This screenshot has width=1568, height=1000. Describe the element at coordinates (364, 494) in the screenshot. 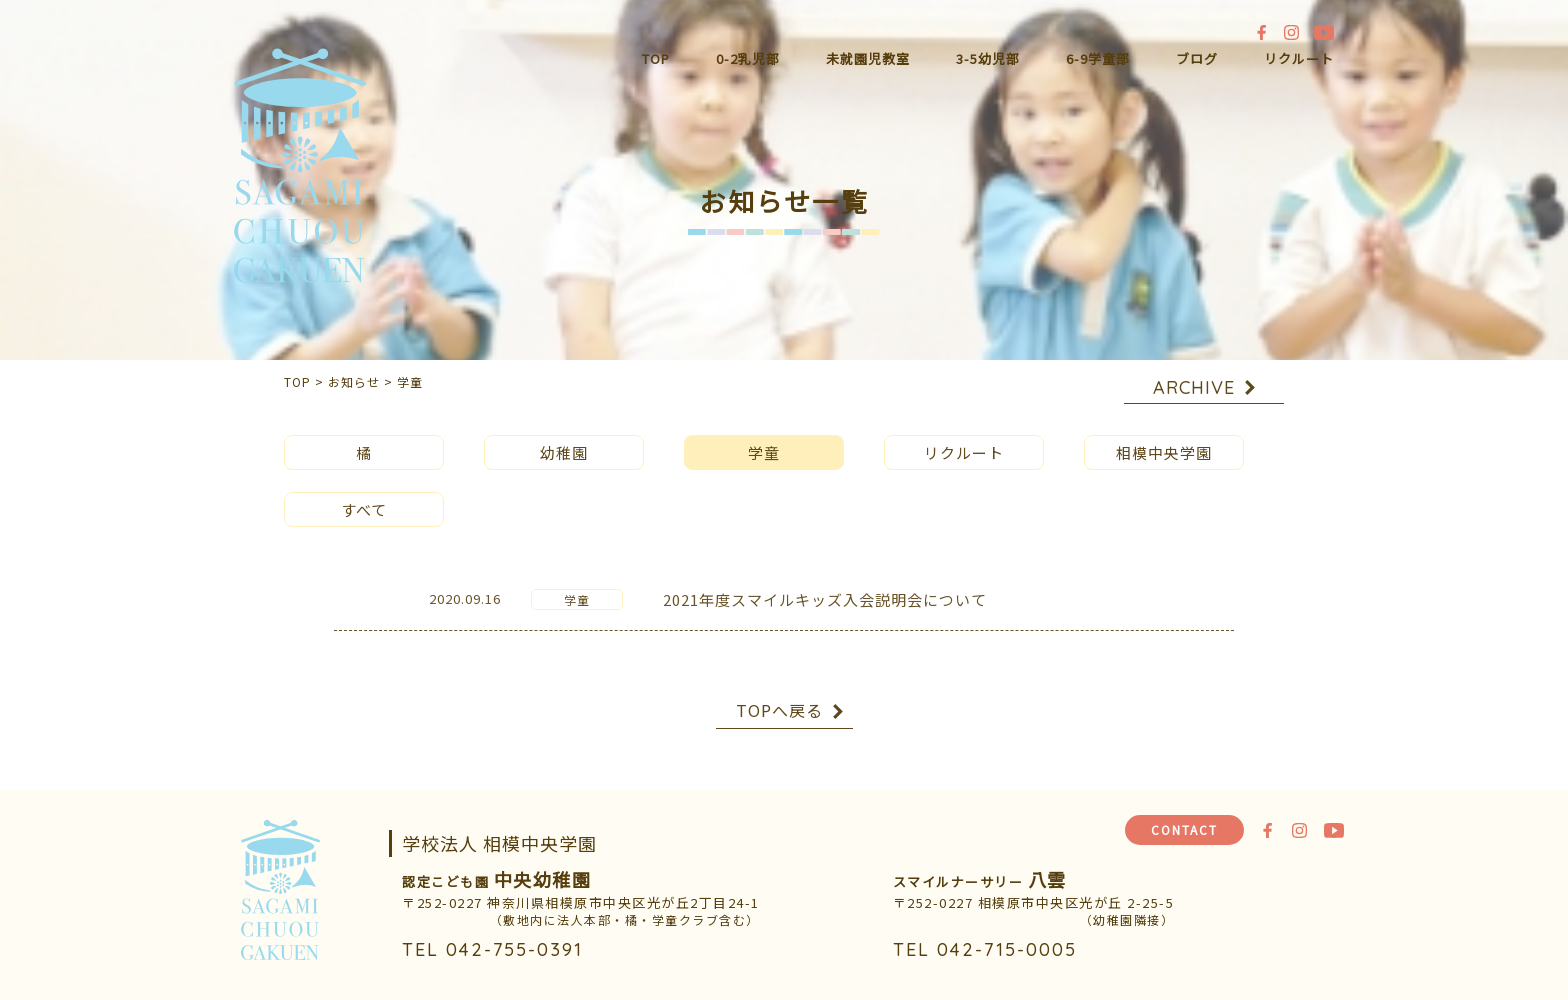

I see `すべて` at that location.